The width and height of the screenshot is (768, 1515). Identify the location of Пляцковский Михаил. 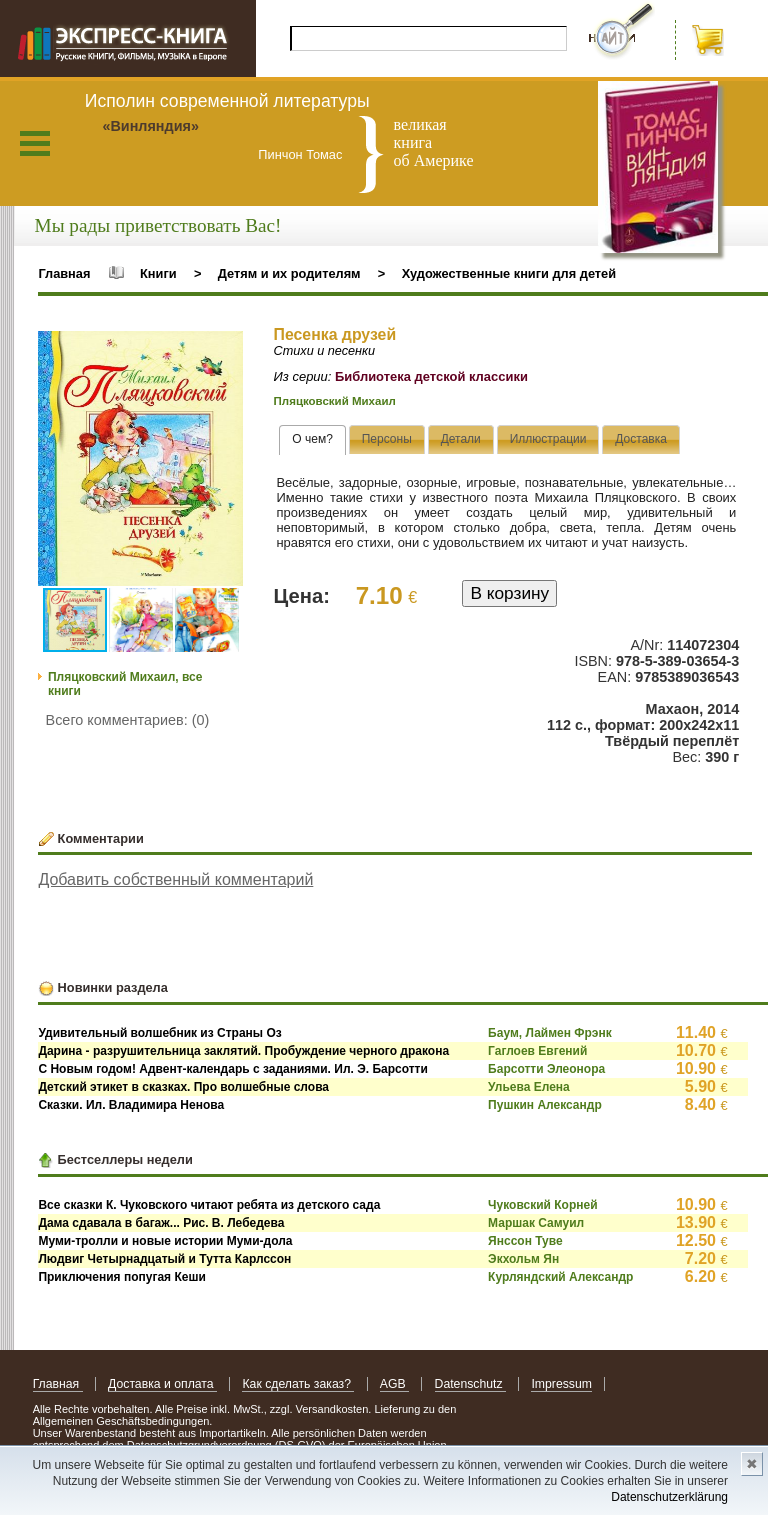
(335, 401).